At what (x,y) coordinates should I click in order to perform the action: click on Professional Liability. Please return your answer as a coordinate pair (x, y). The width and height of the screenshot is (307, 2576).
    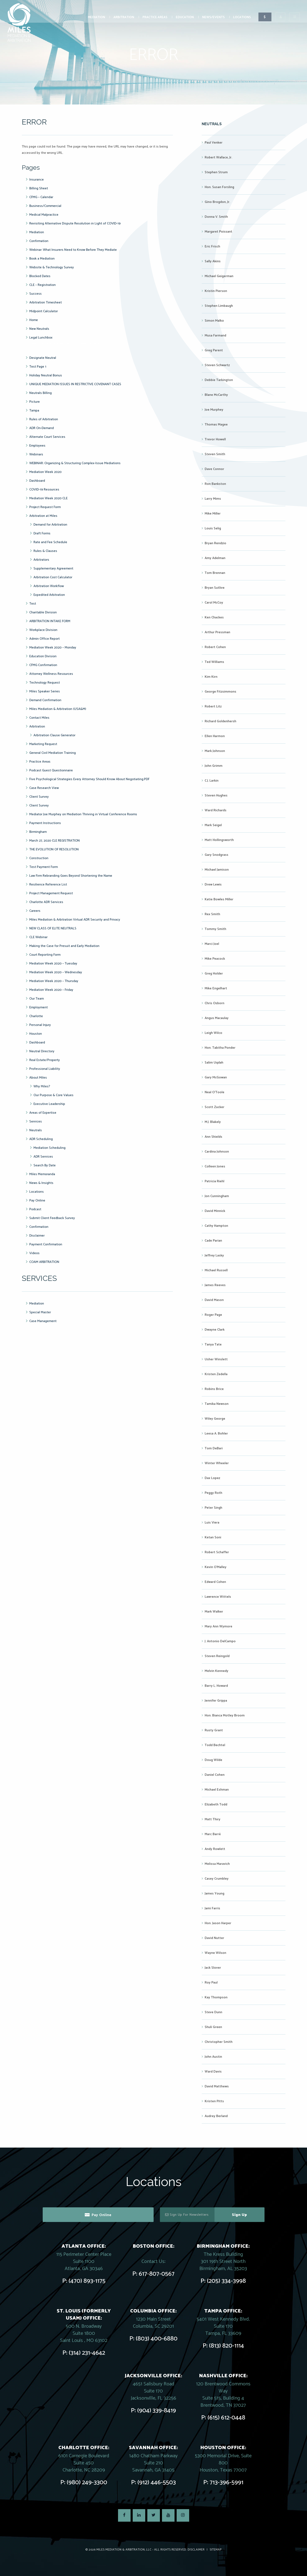
    Looking at the image, I should click on (44, 1069).